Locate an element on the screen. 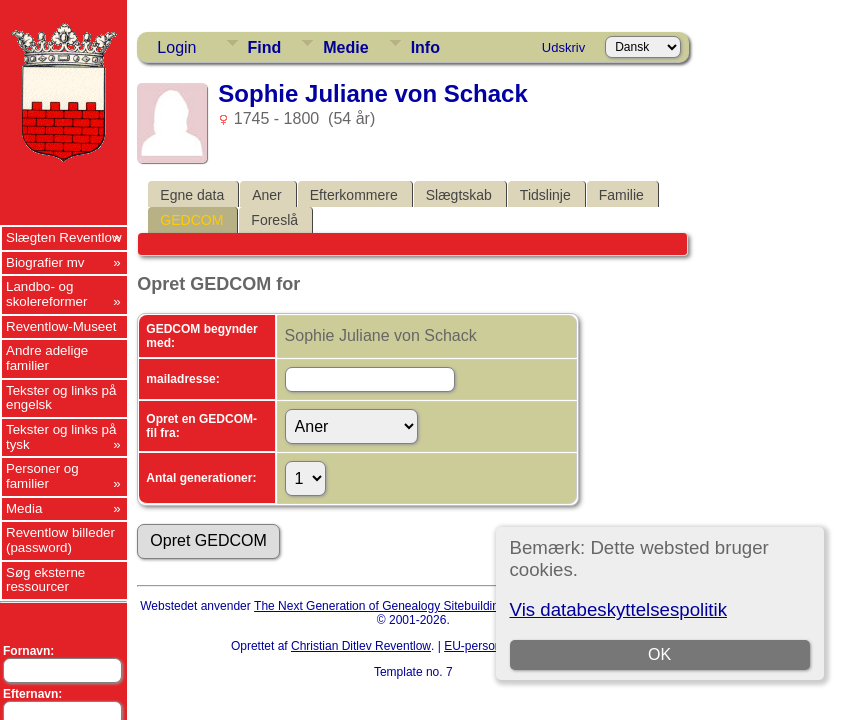 This screenshot has height=720, width=849. Søg eksterne ressourcer is located at coordinates (45, 580).